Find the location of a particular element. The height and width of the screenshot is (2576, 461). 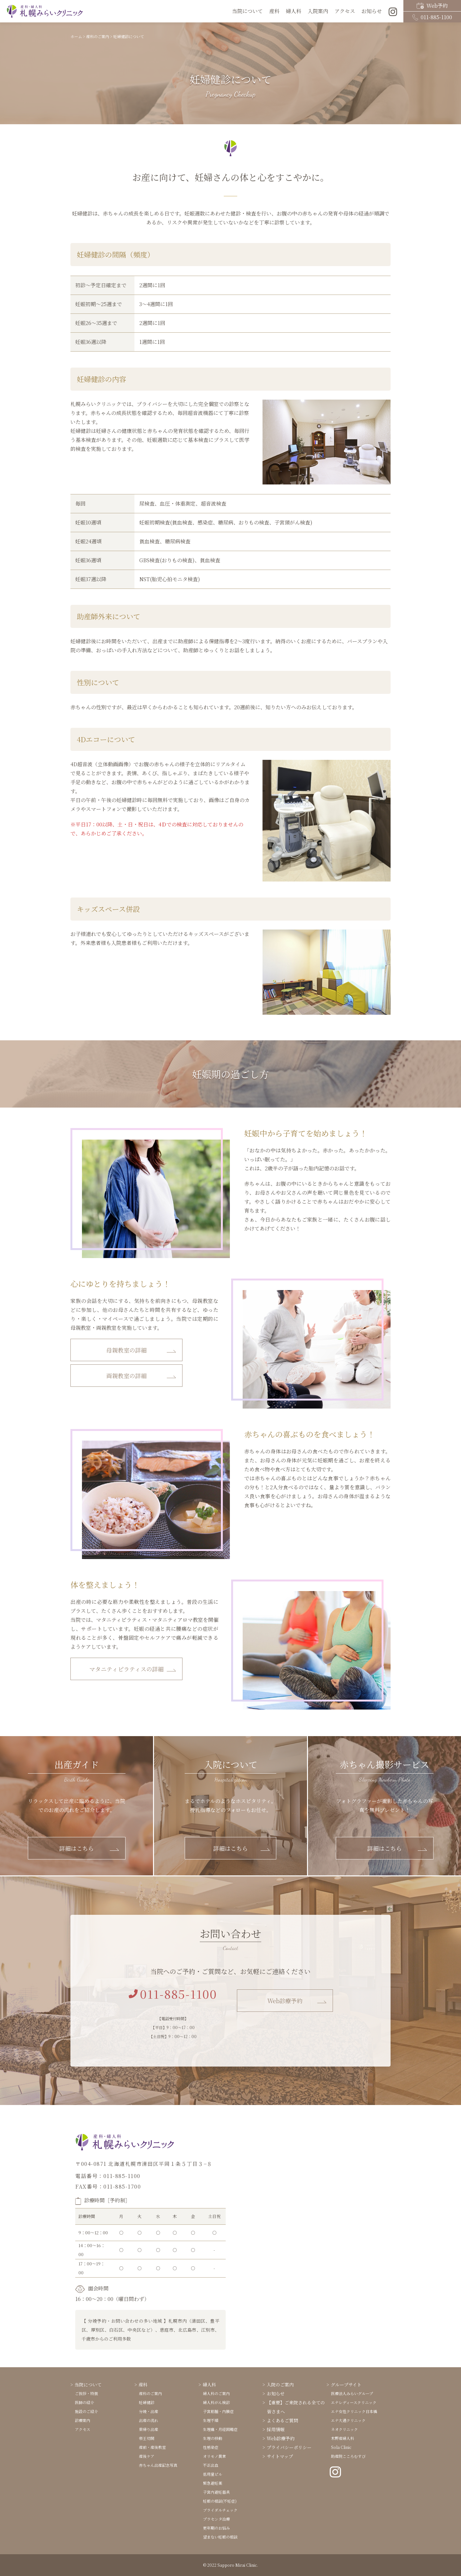

産前・産後教室 is located at coordinates (152, 2447).